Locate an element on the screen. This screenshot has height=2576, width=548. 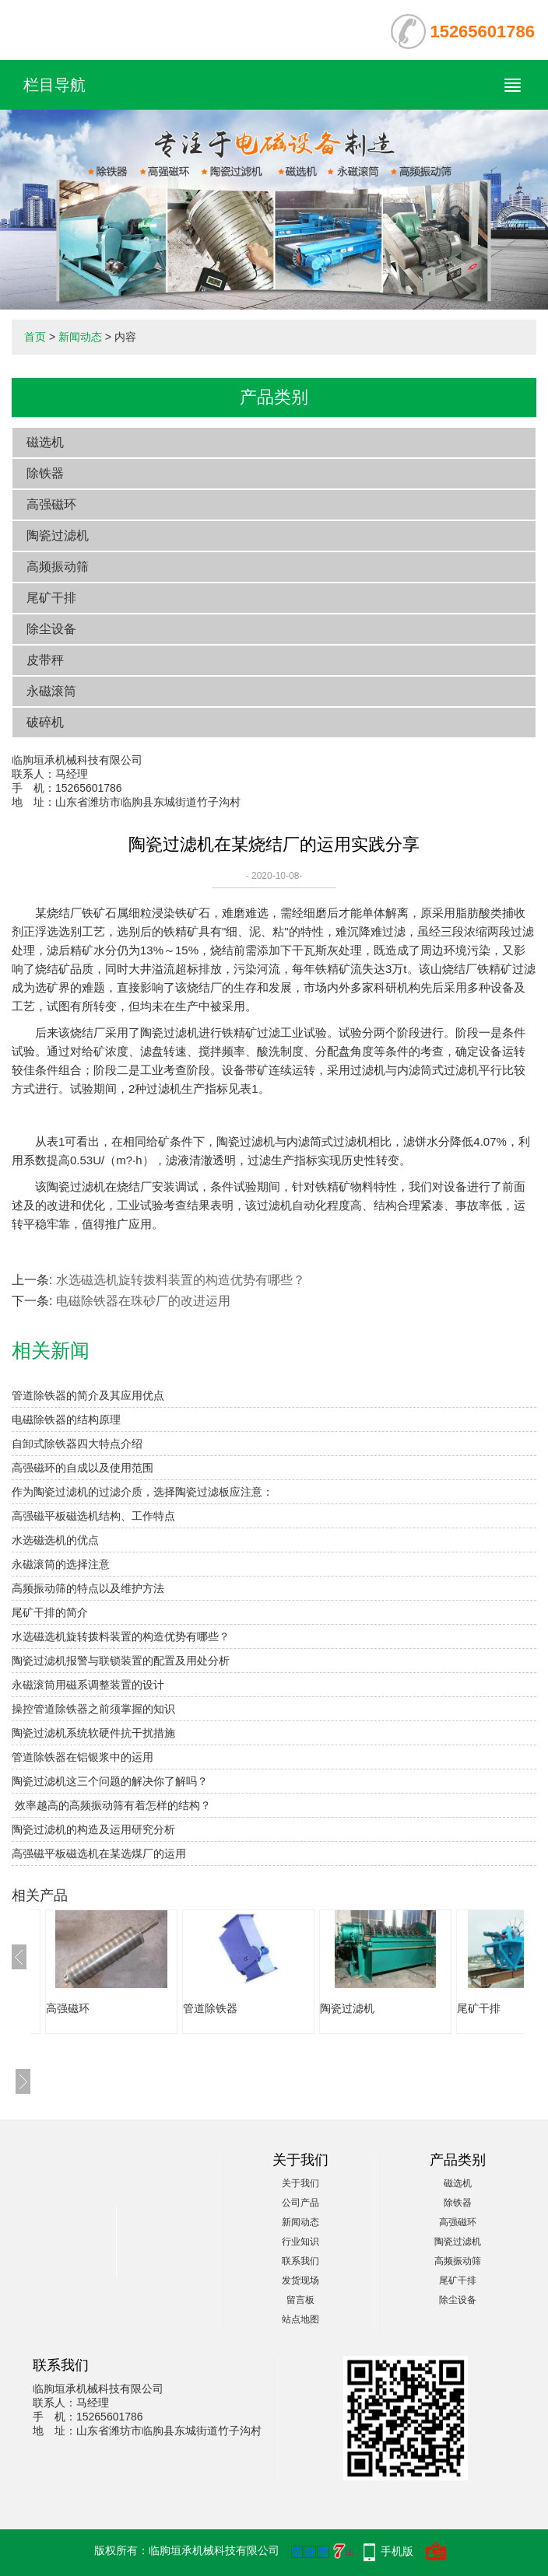
尾矿干排的简介 is located at coordinates (50, 1612).